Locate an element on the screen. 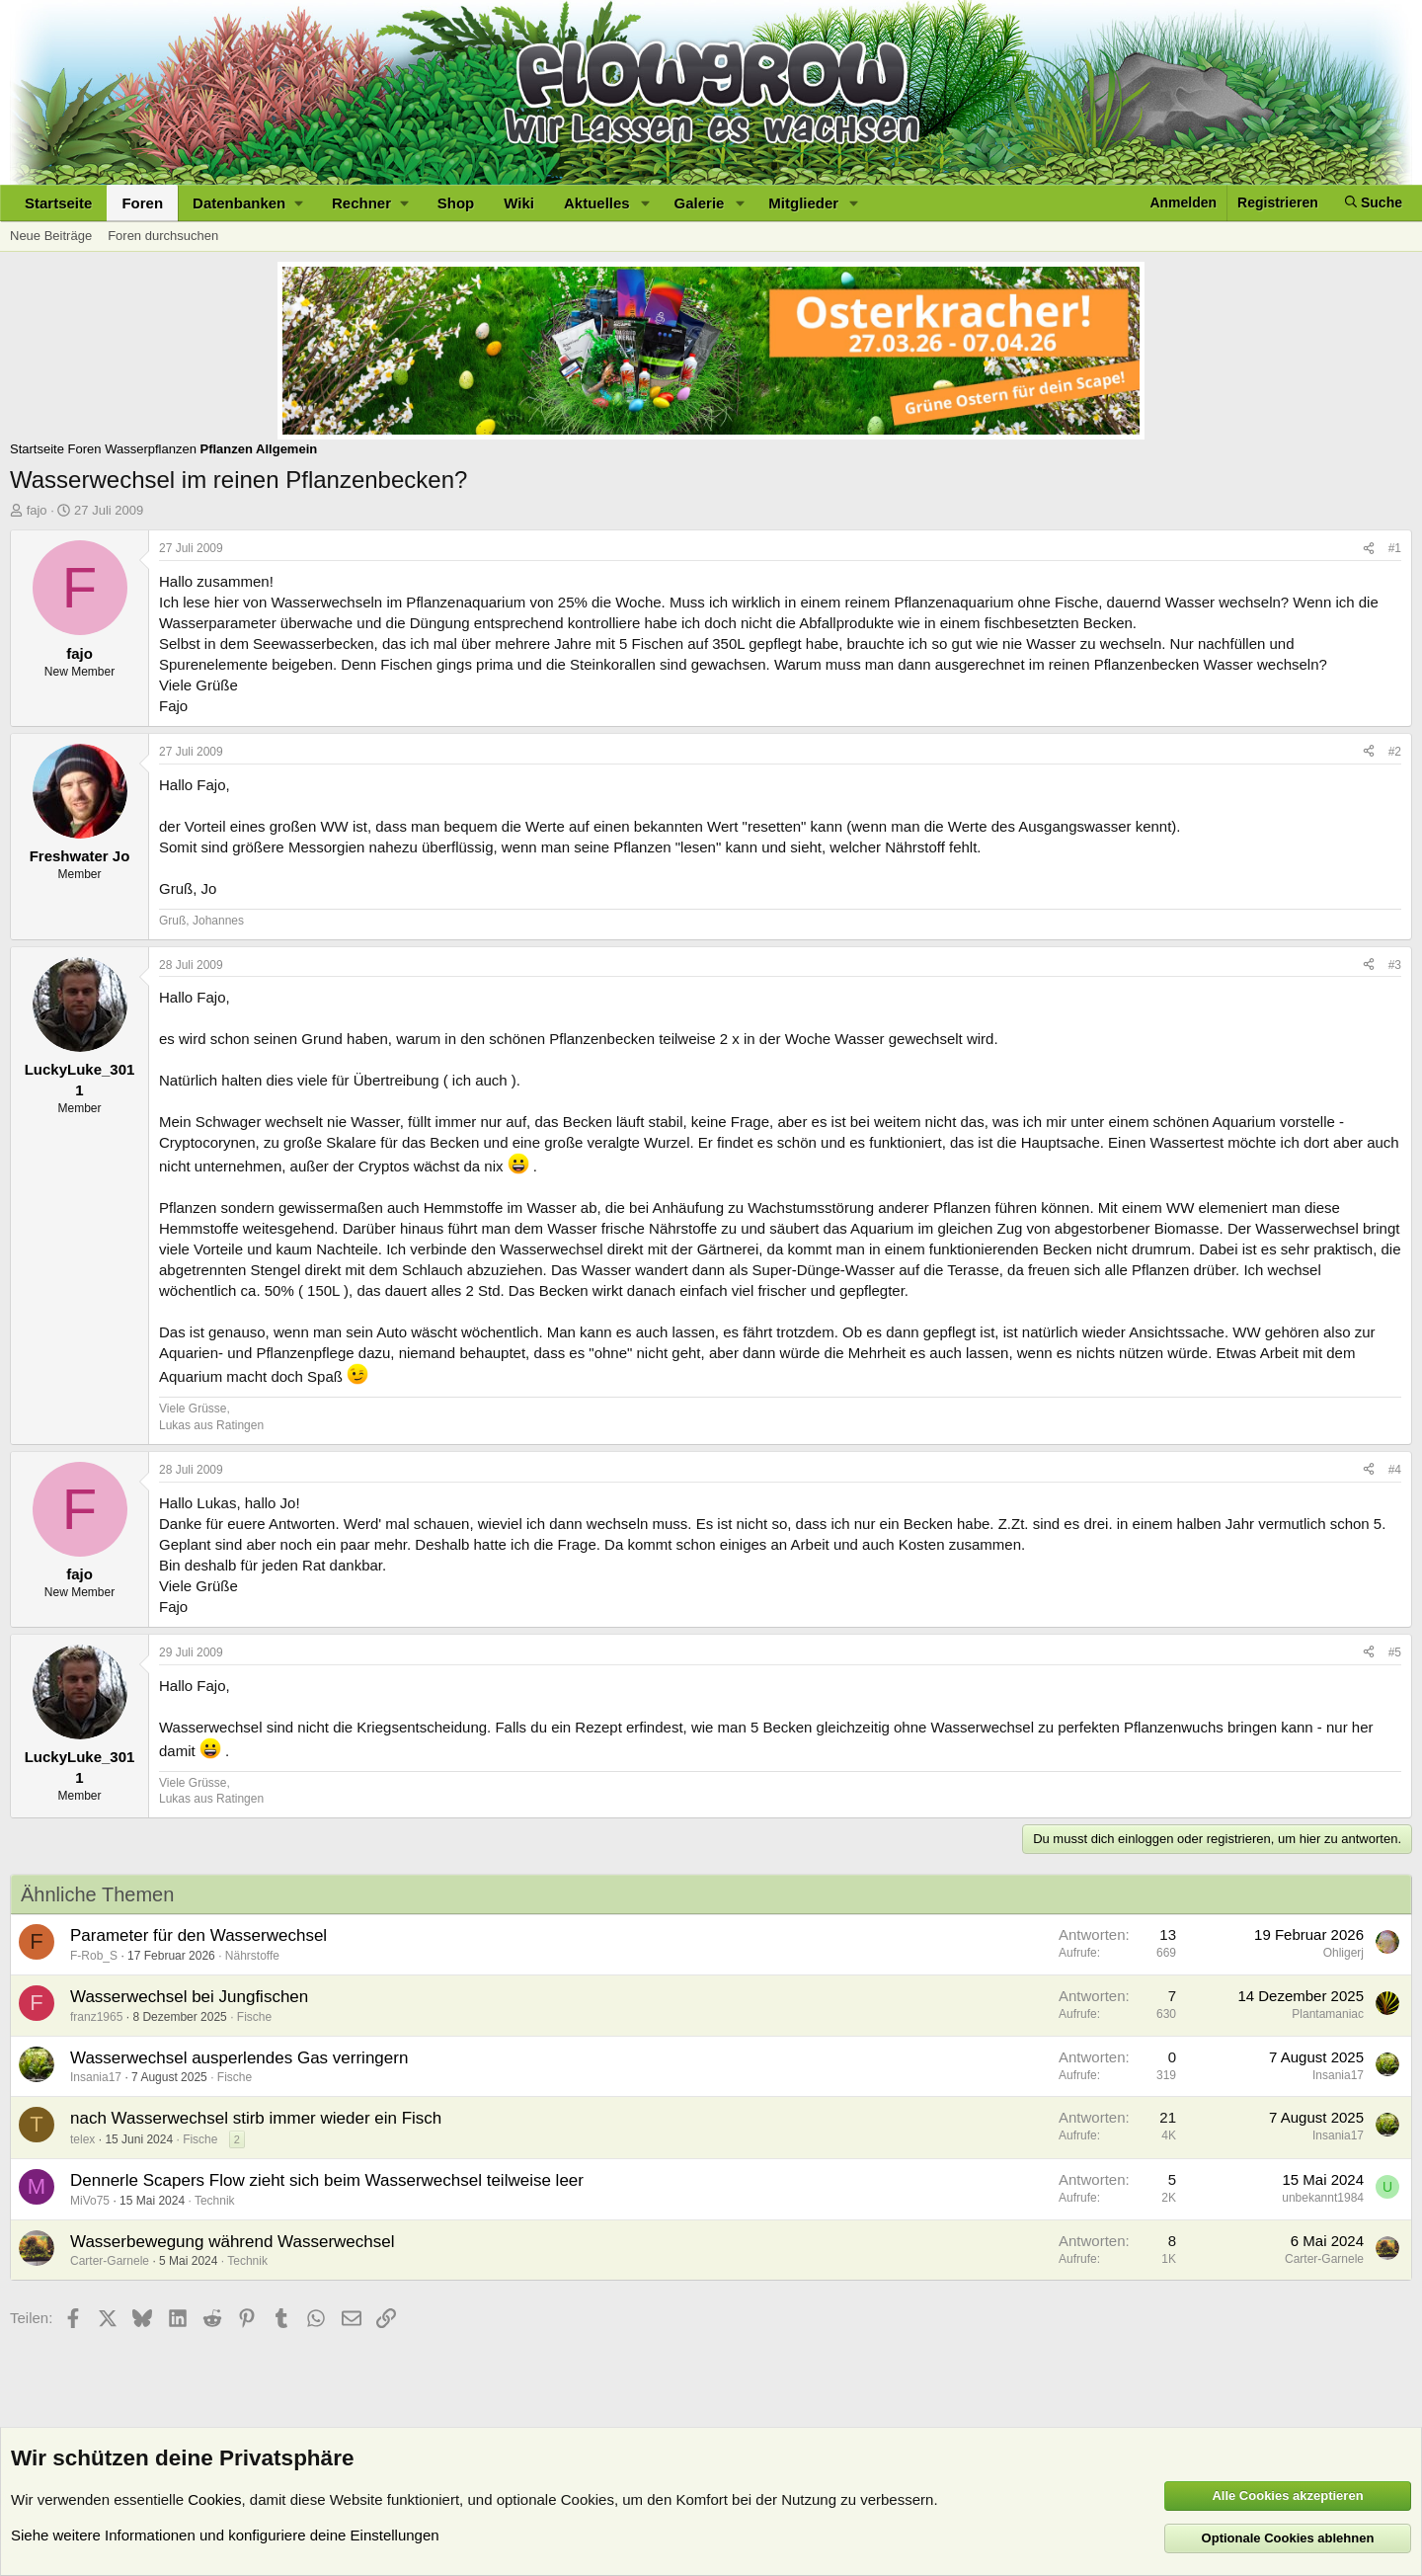 The height and width of the screenshot is (2576, 1422). #1 is located at coordinates (1394, 548).